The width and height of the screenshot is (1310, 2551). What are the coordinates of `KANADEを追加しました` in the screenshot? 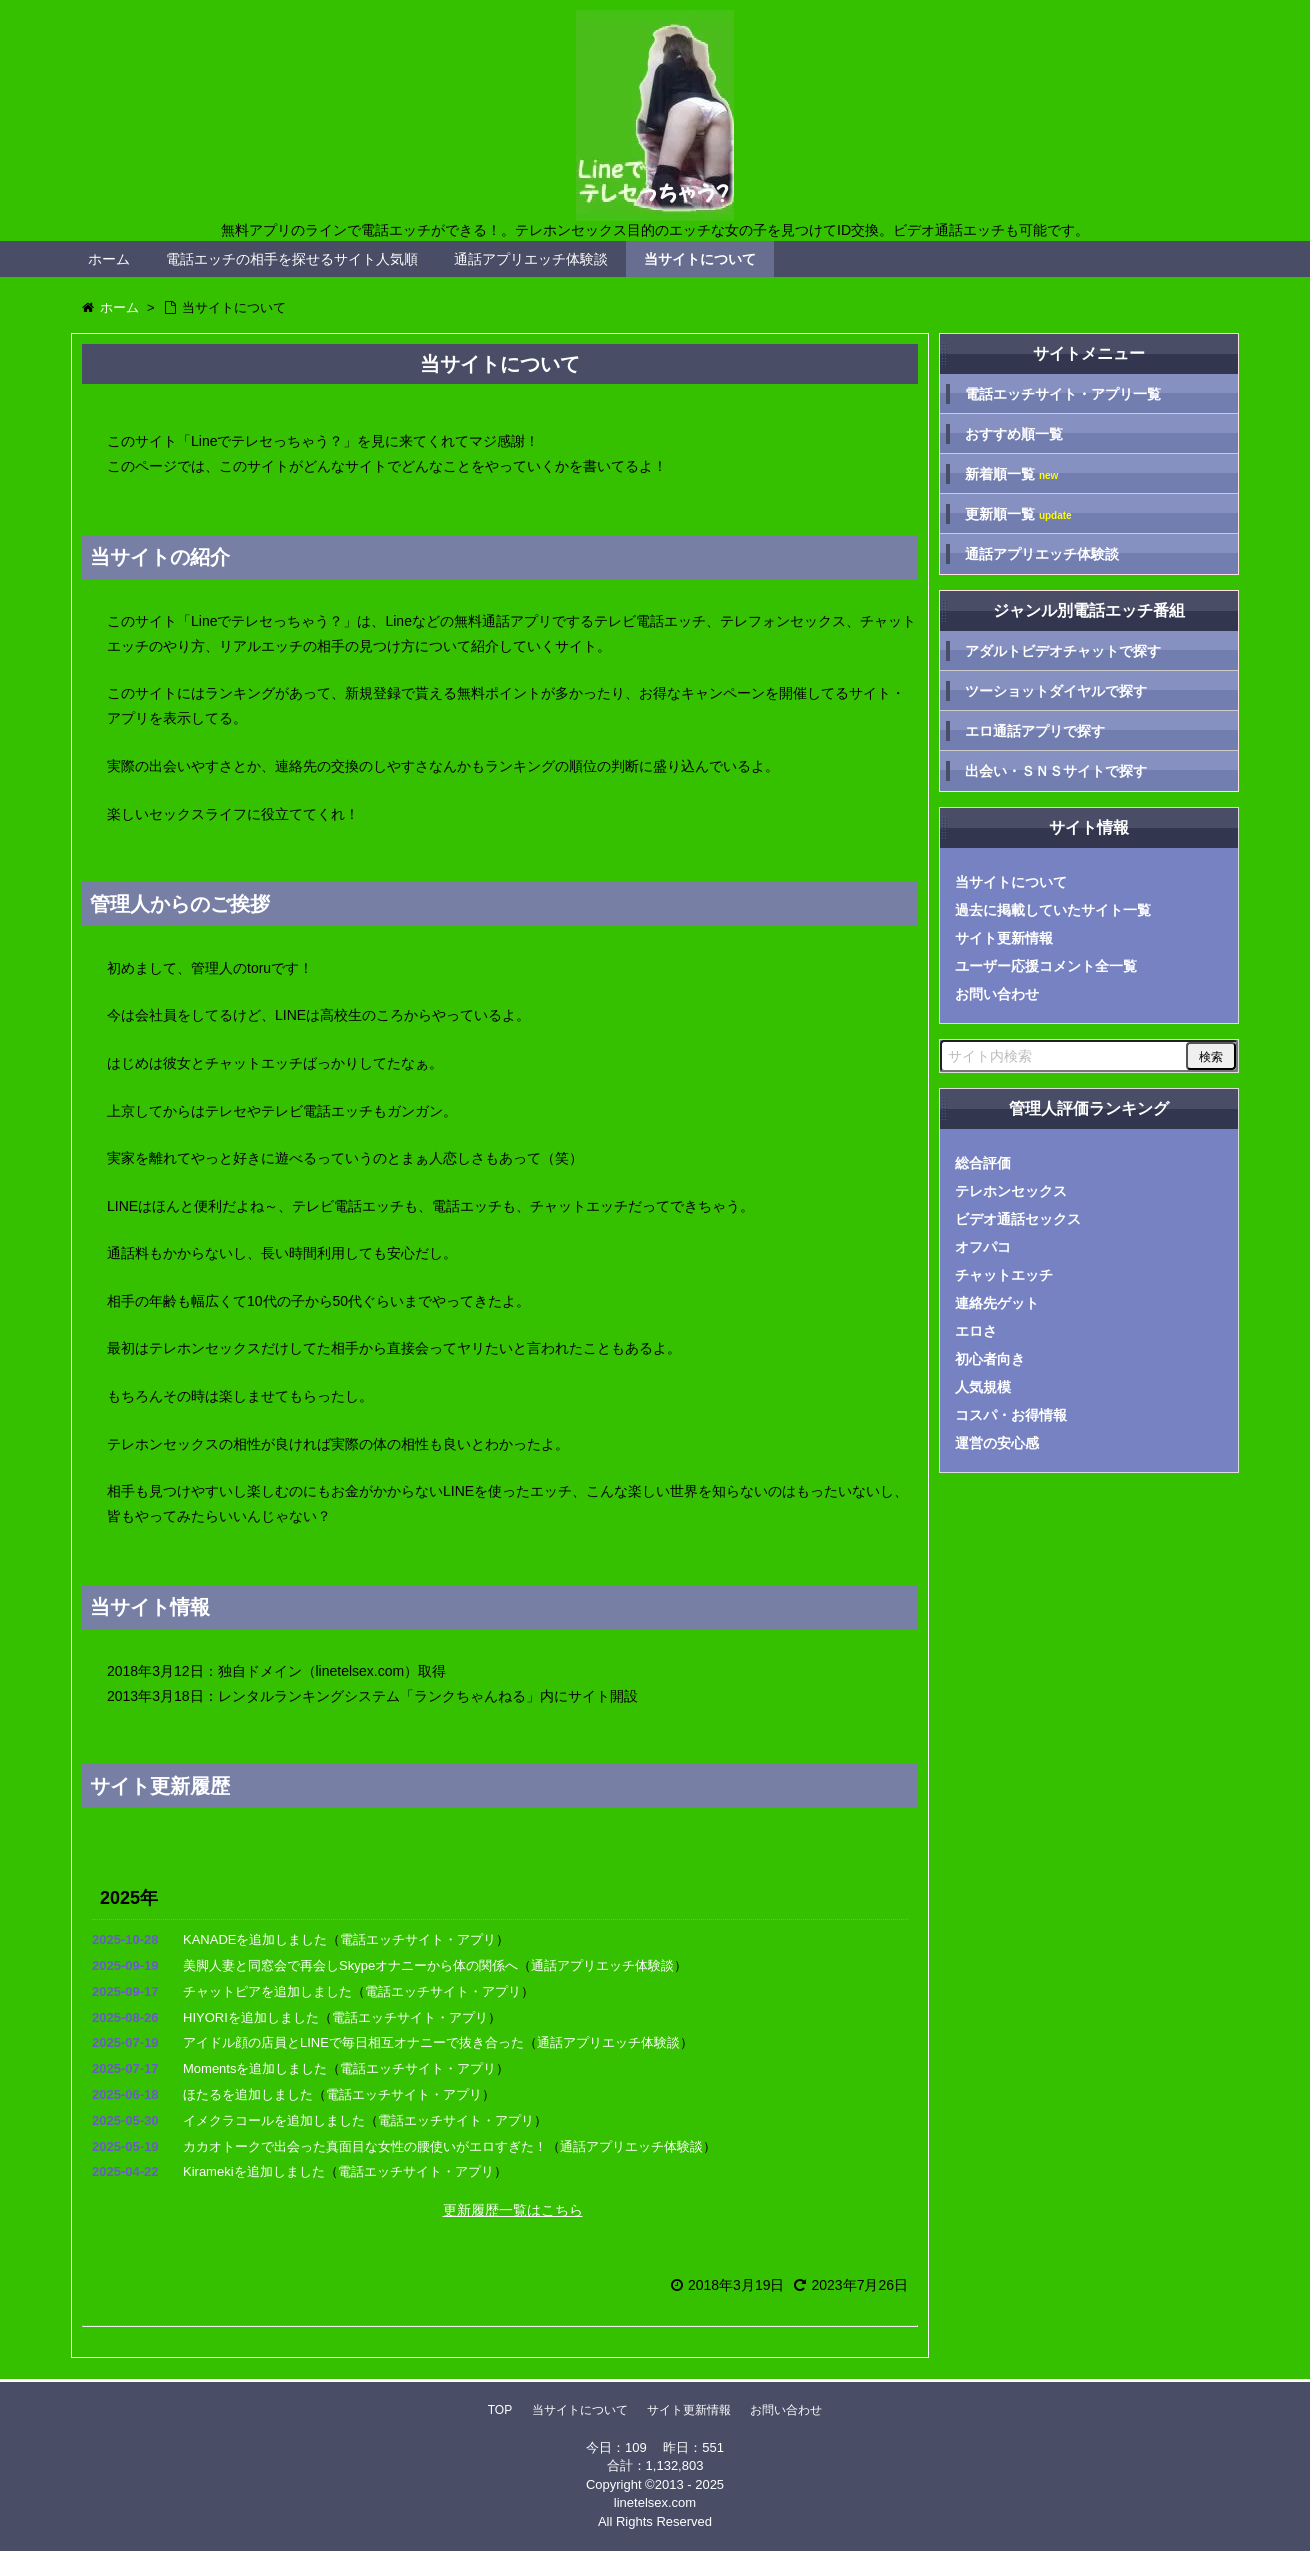 It's located at (255, 1939).